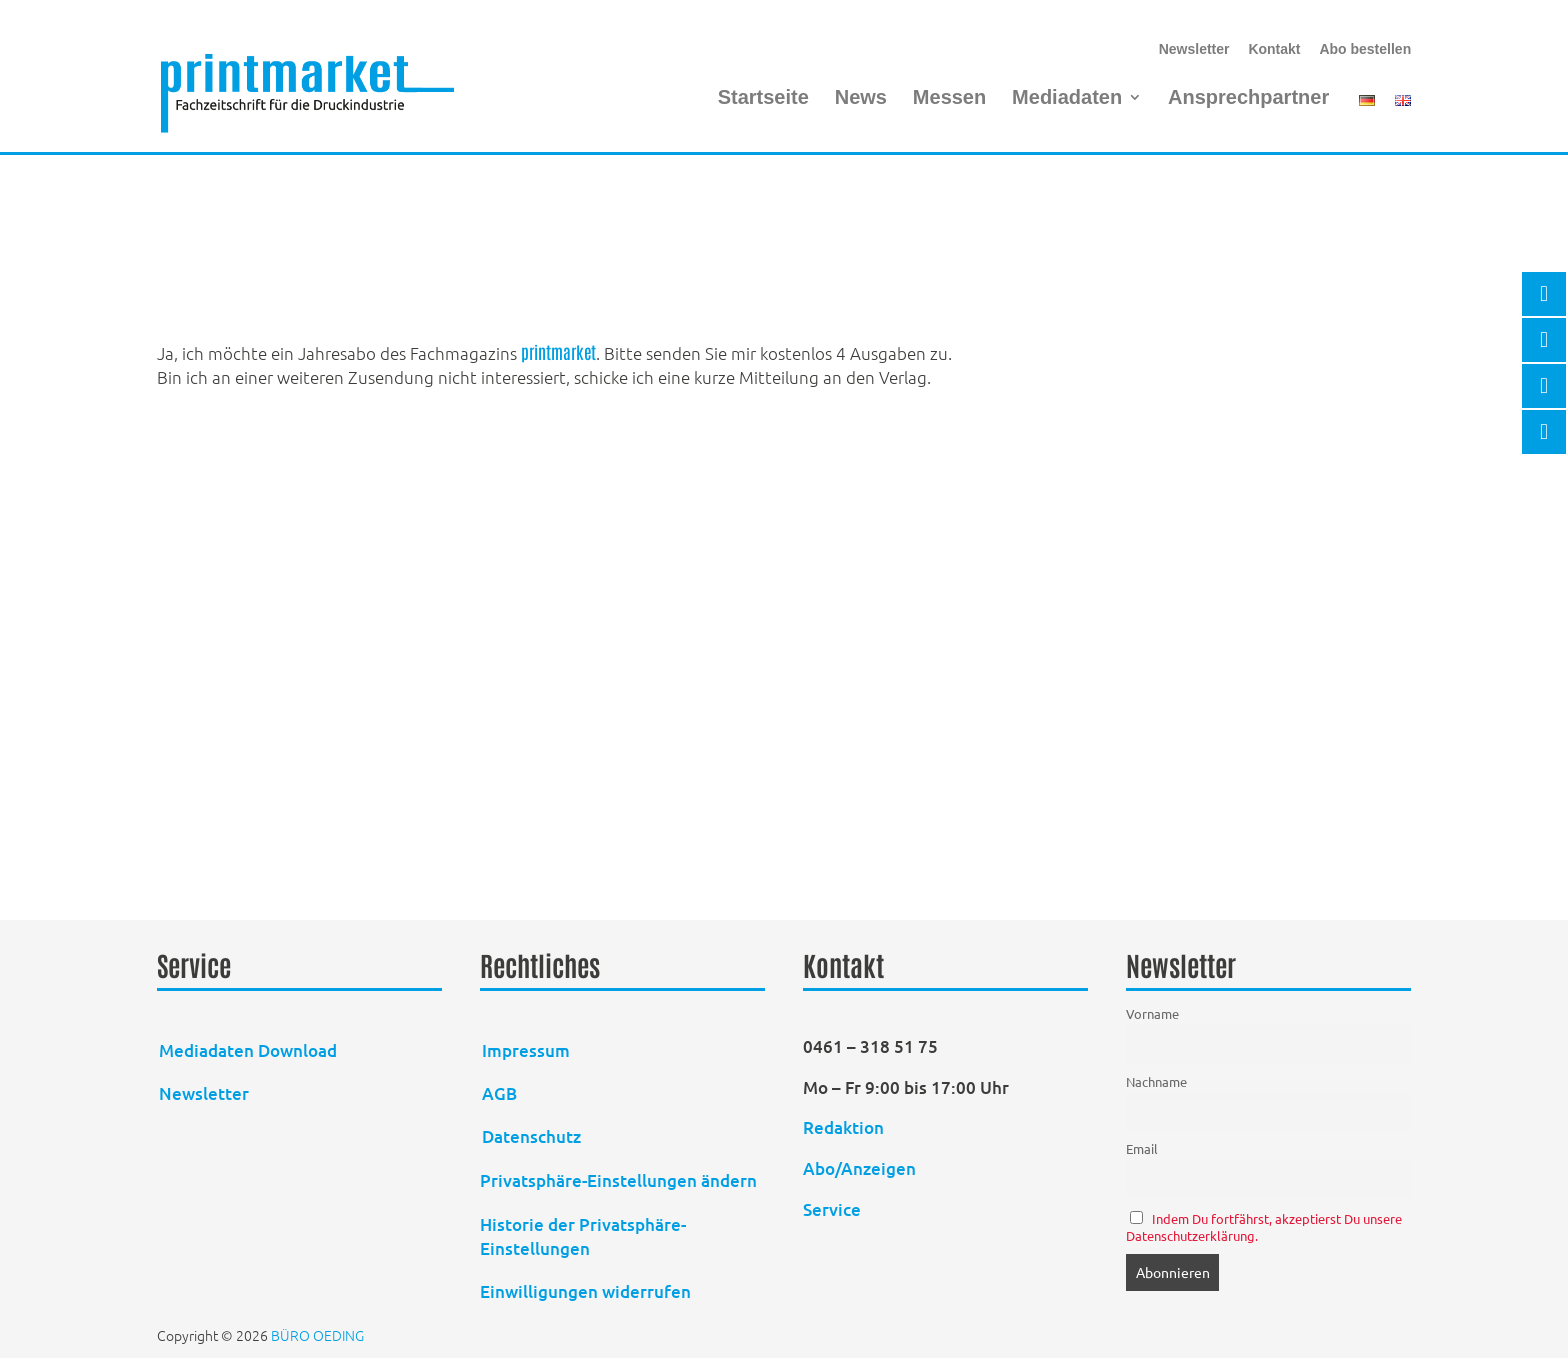  I want to click on Abo bestellen, so click(1365, 49).